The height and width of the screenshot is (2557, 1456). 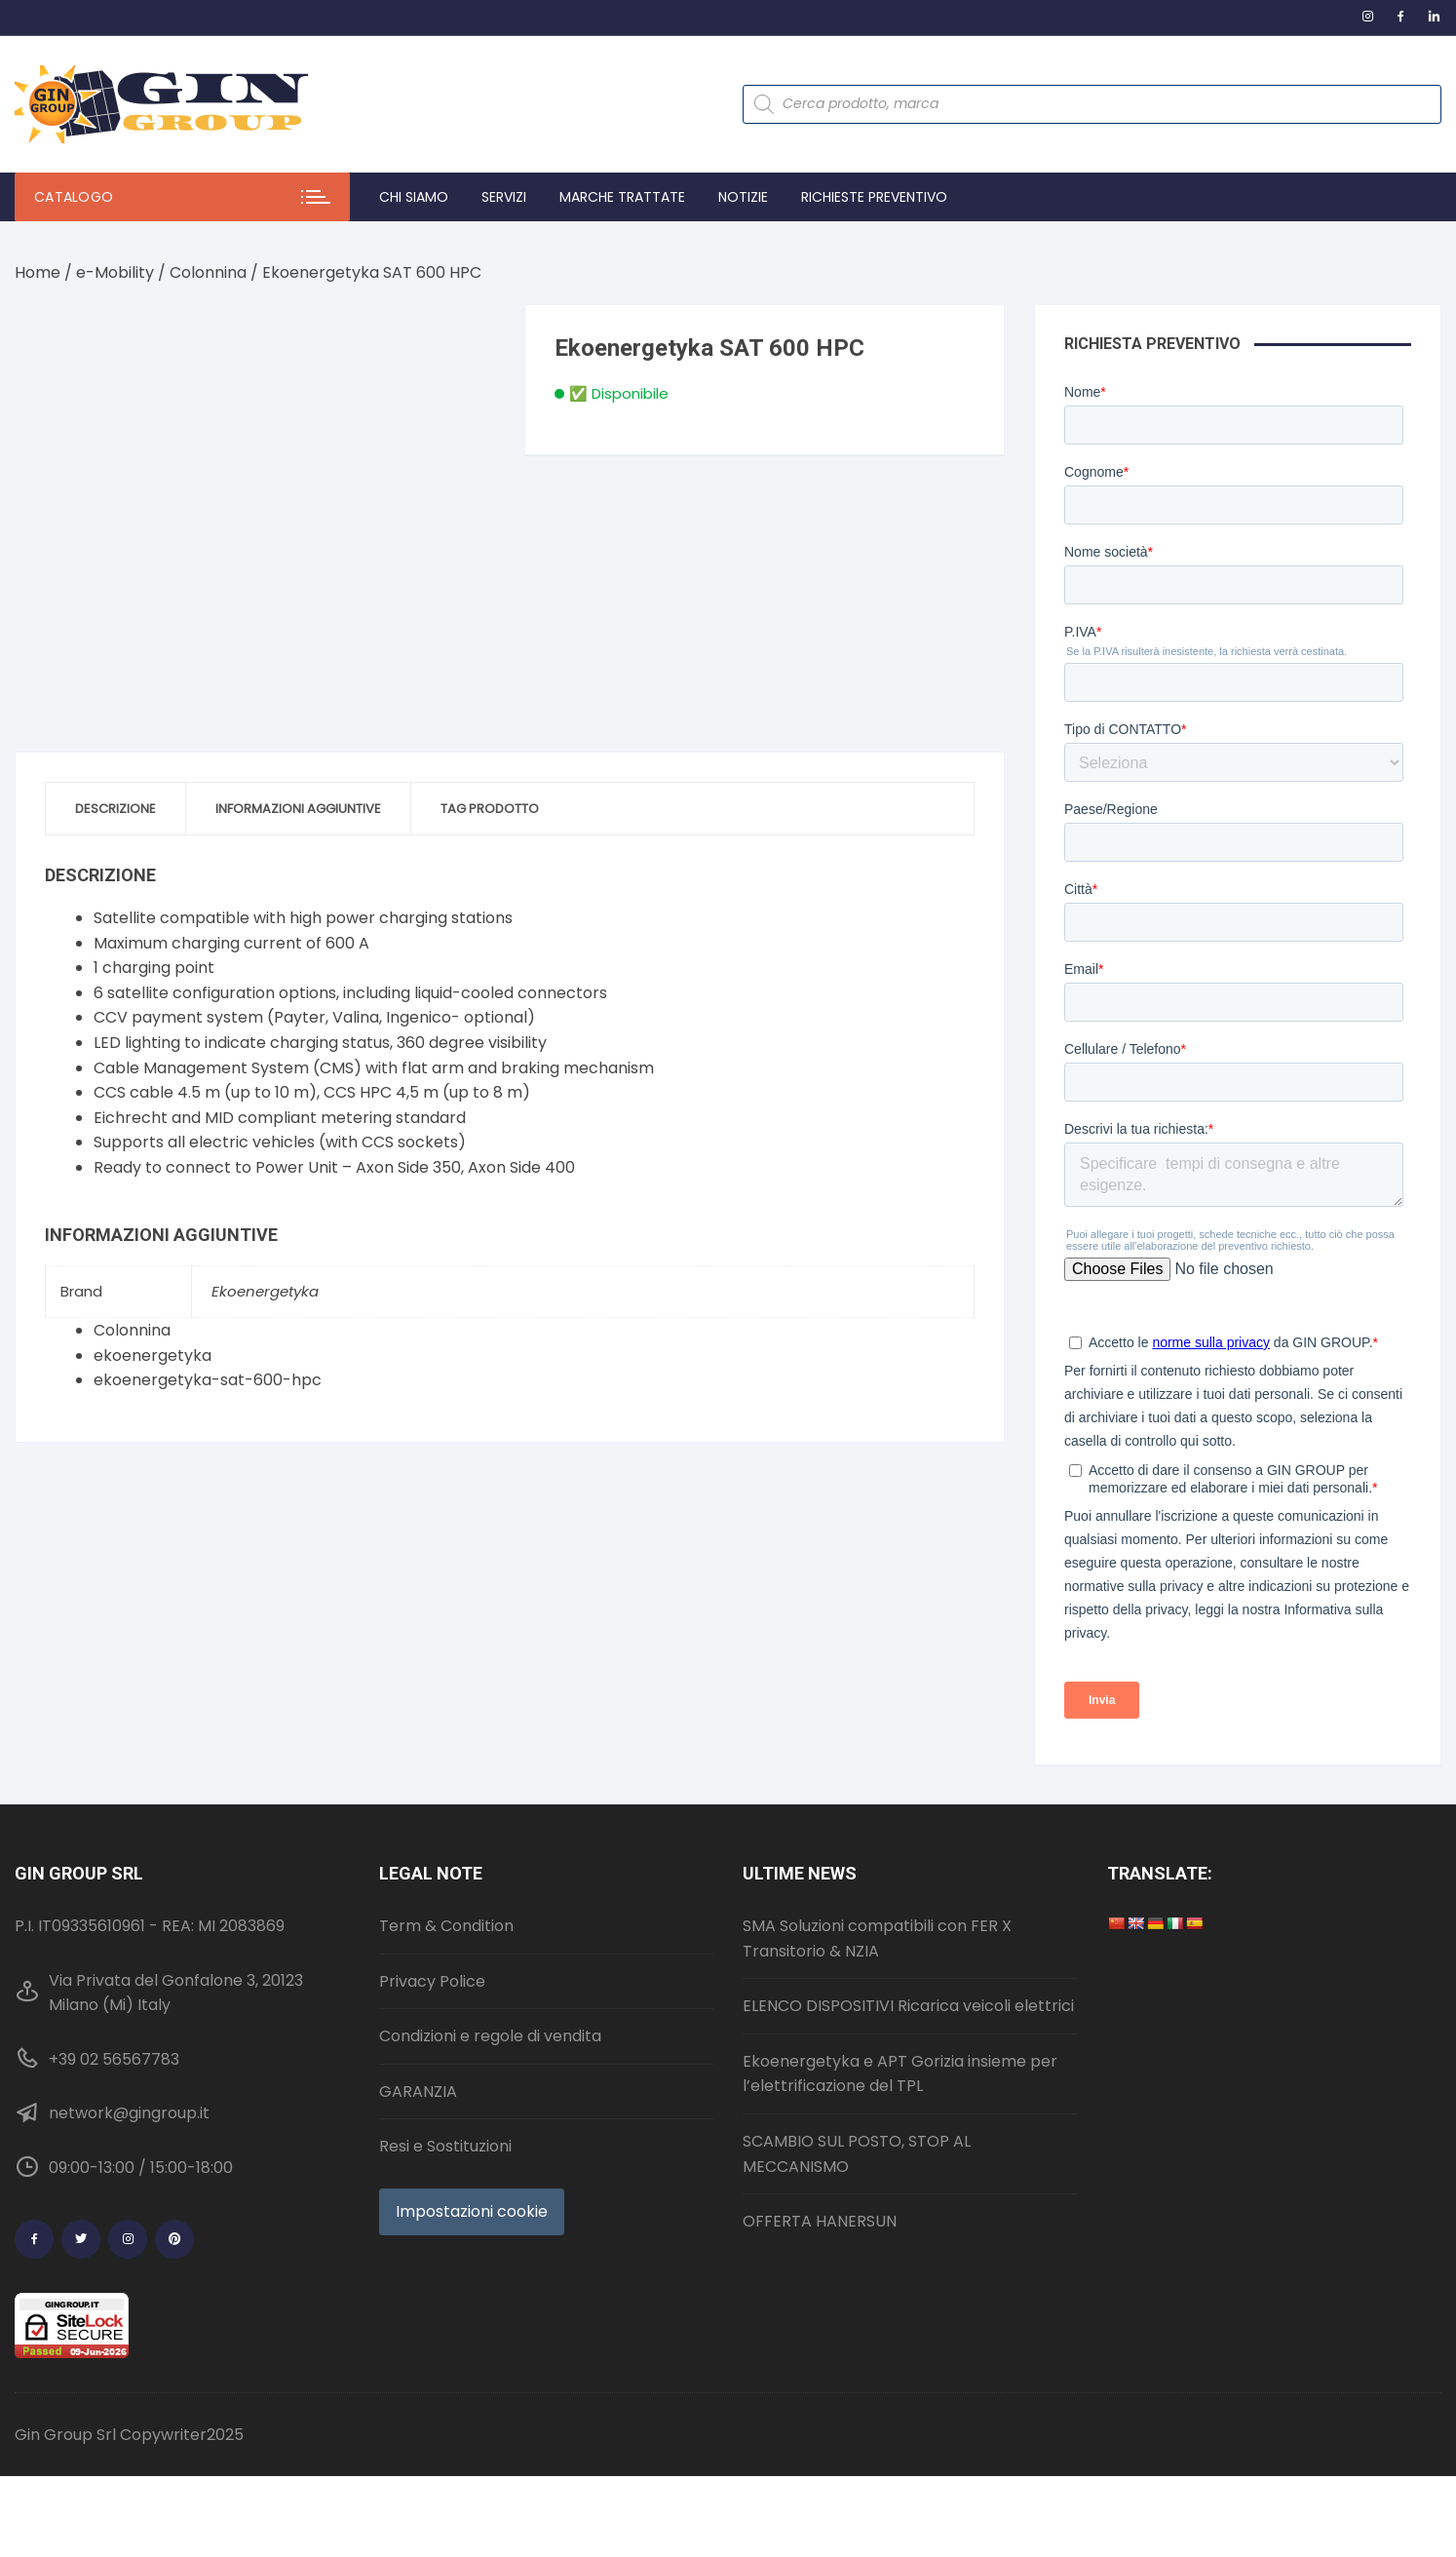 I want to click on Richieste preventivo, so click(x=874, y=197).